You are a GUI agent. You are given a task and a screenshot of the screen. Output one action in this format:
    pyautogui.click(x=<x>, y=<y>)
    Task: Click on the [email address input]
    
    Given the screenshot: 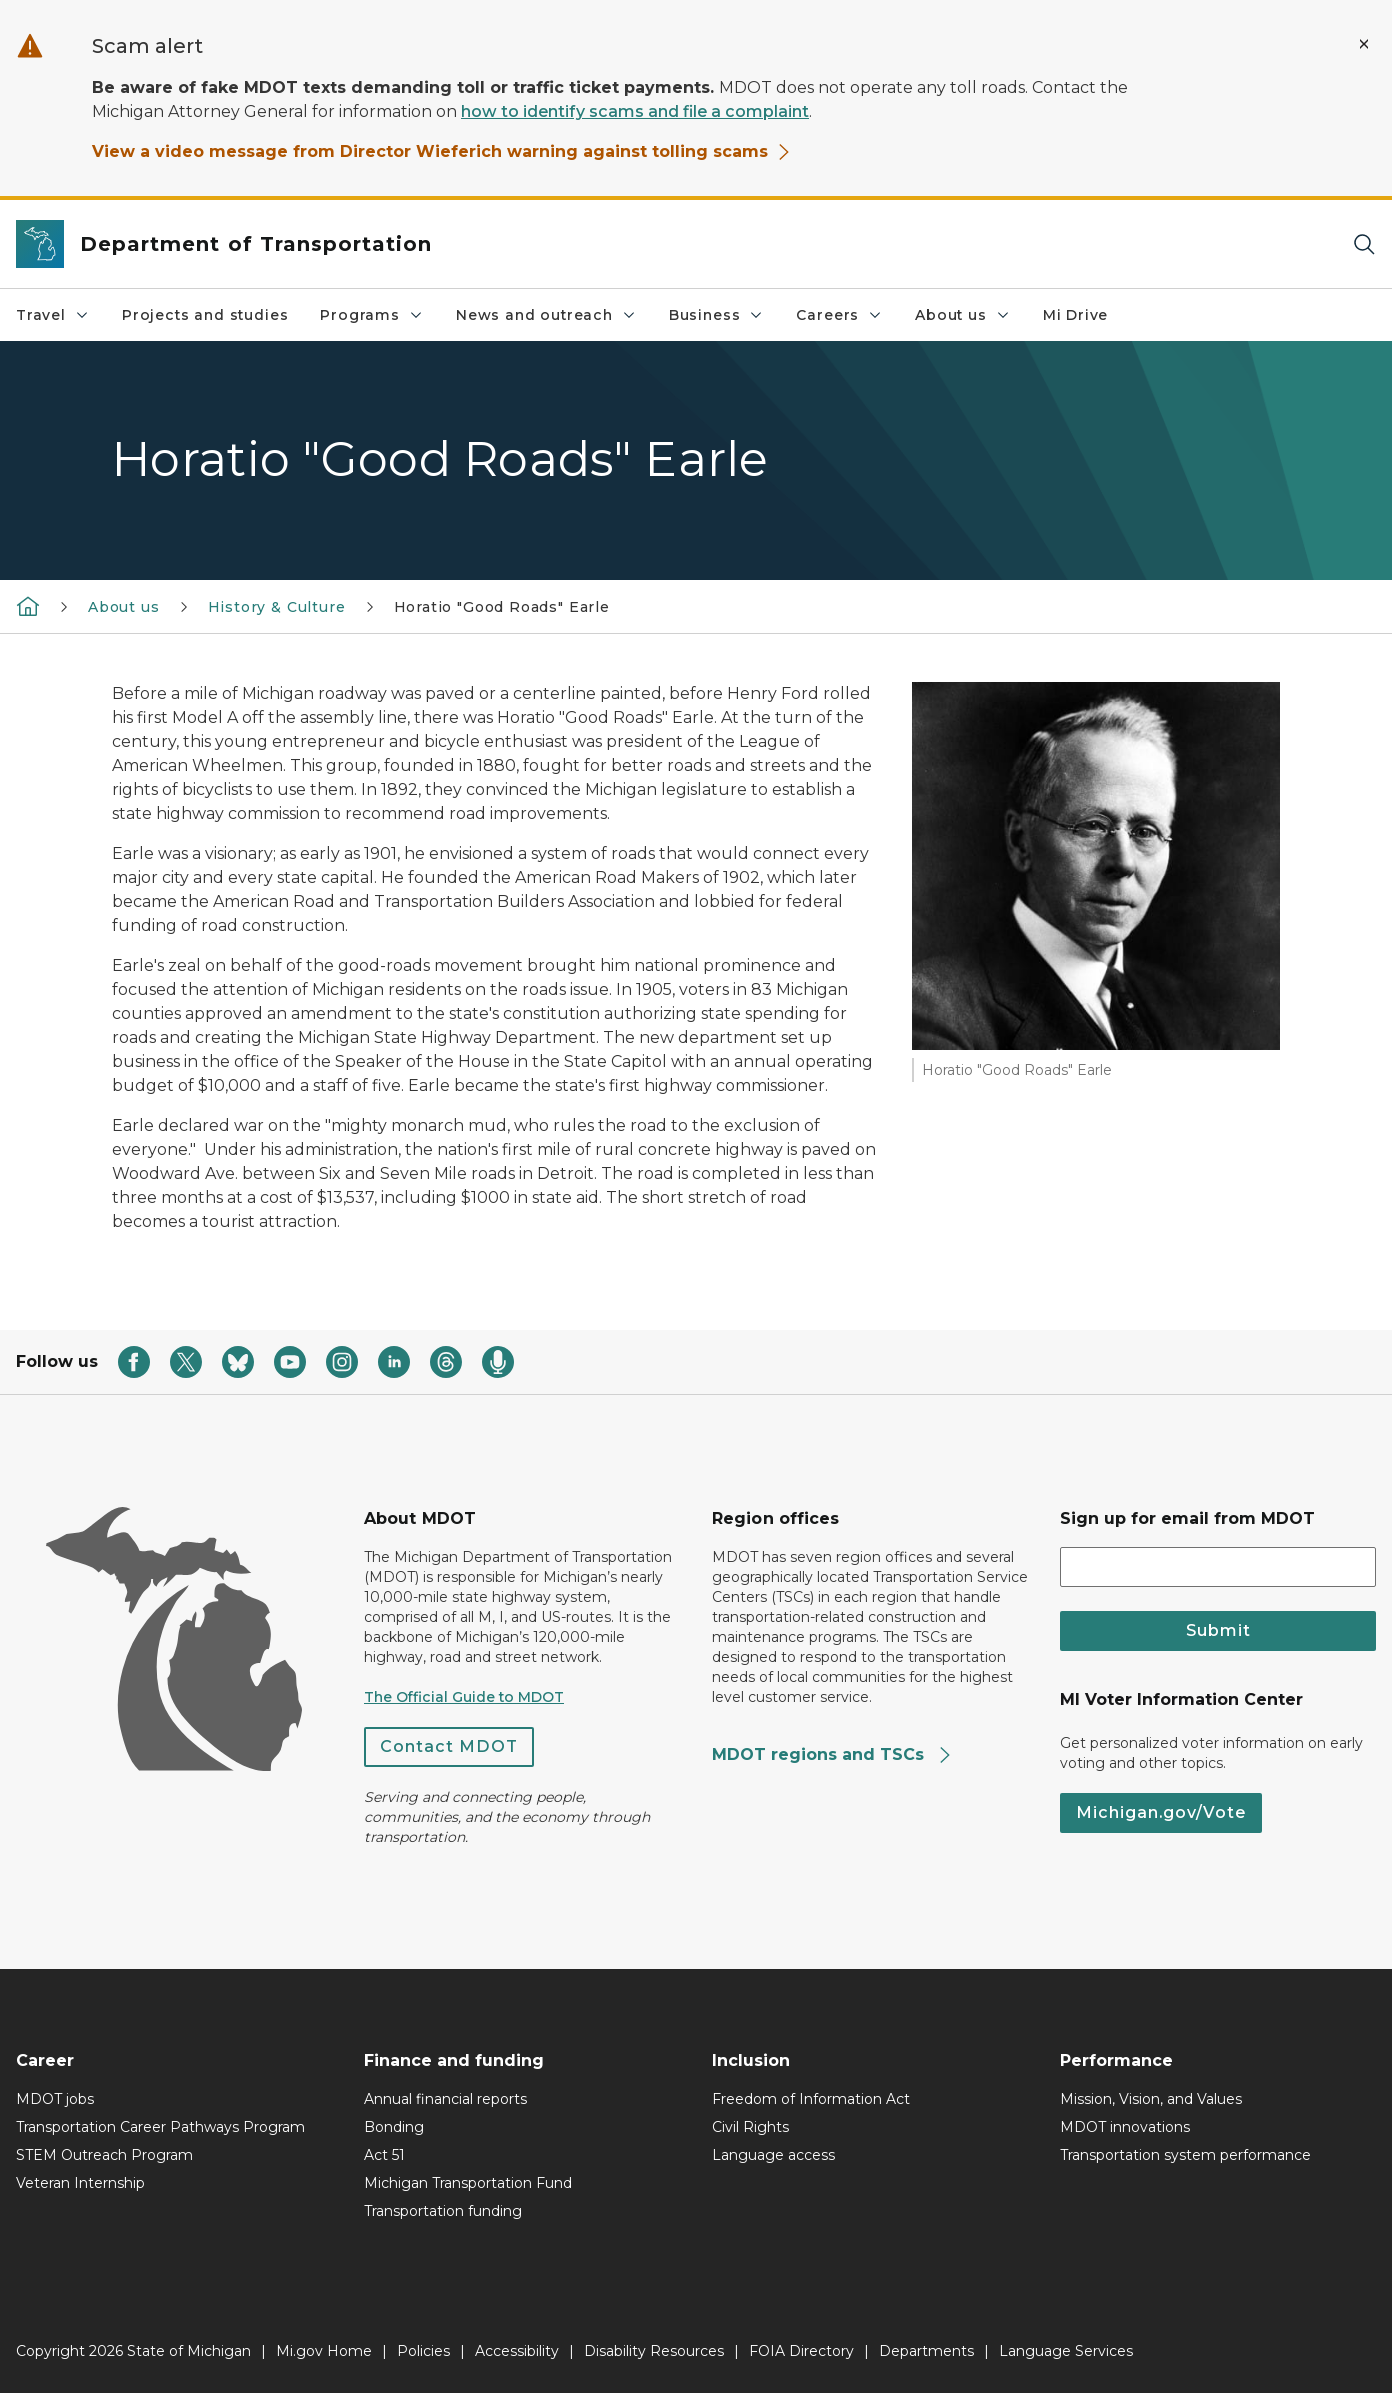 What is the action you would take?
    pyautogui.click(x=1218, y=1567)
    